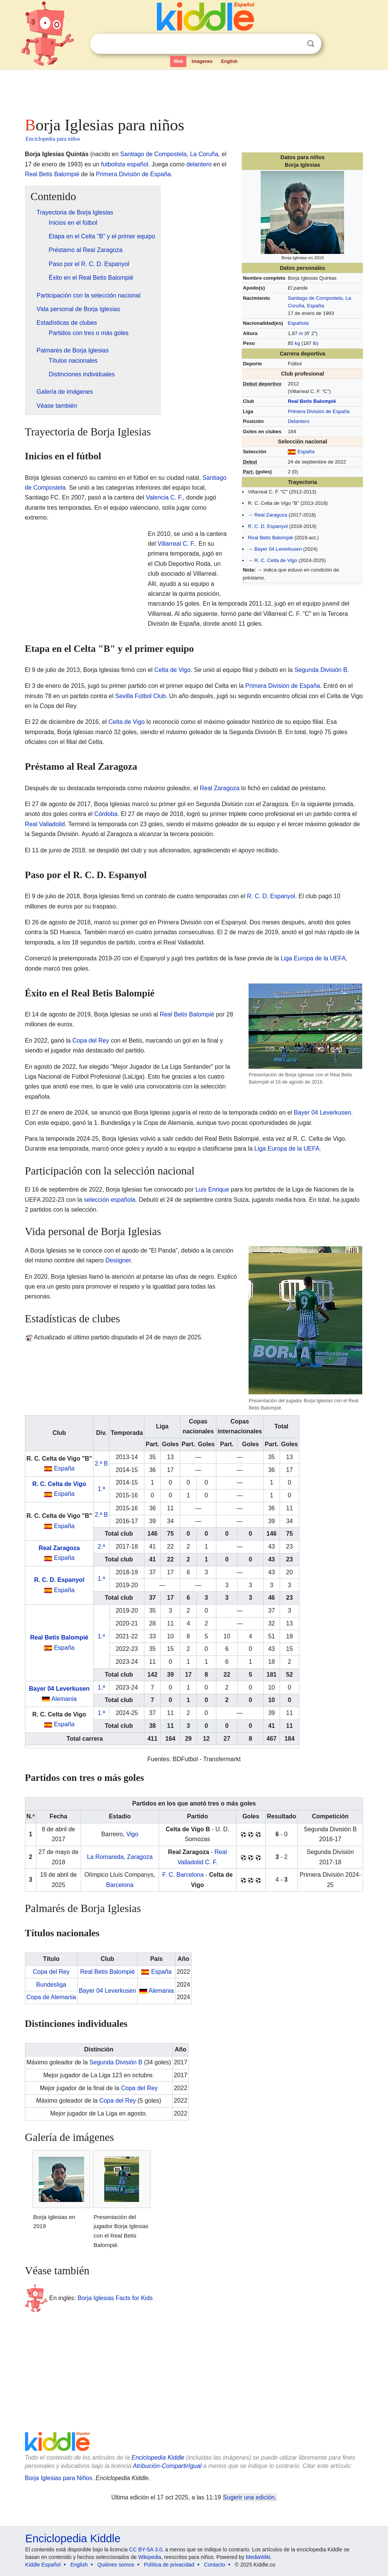  What do you see at coordinates (214, 2565) in the screenshot?
I see `Contacto` at bounding box center [214, 2565].